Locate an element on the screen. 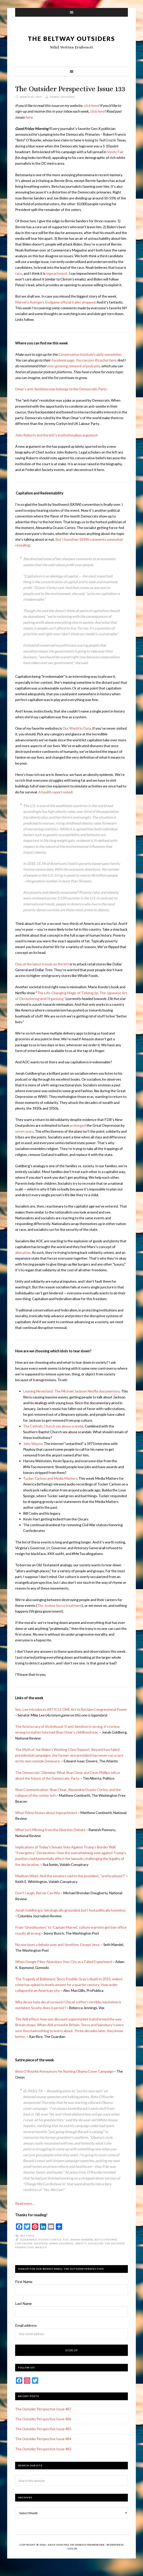 This screenshot has height=2576, width=143. Omar’s anti-Semitism now belongs to the Democratic Party is located at coordinates (61, 398).